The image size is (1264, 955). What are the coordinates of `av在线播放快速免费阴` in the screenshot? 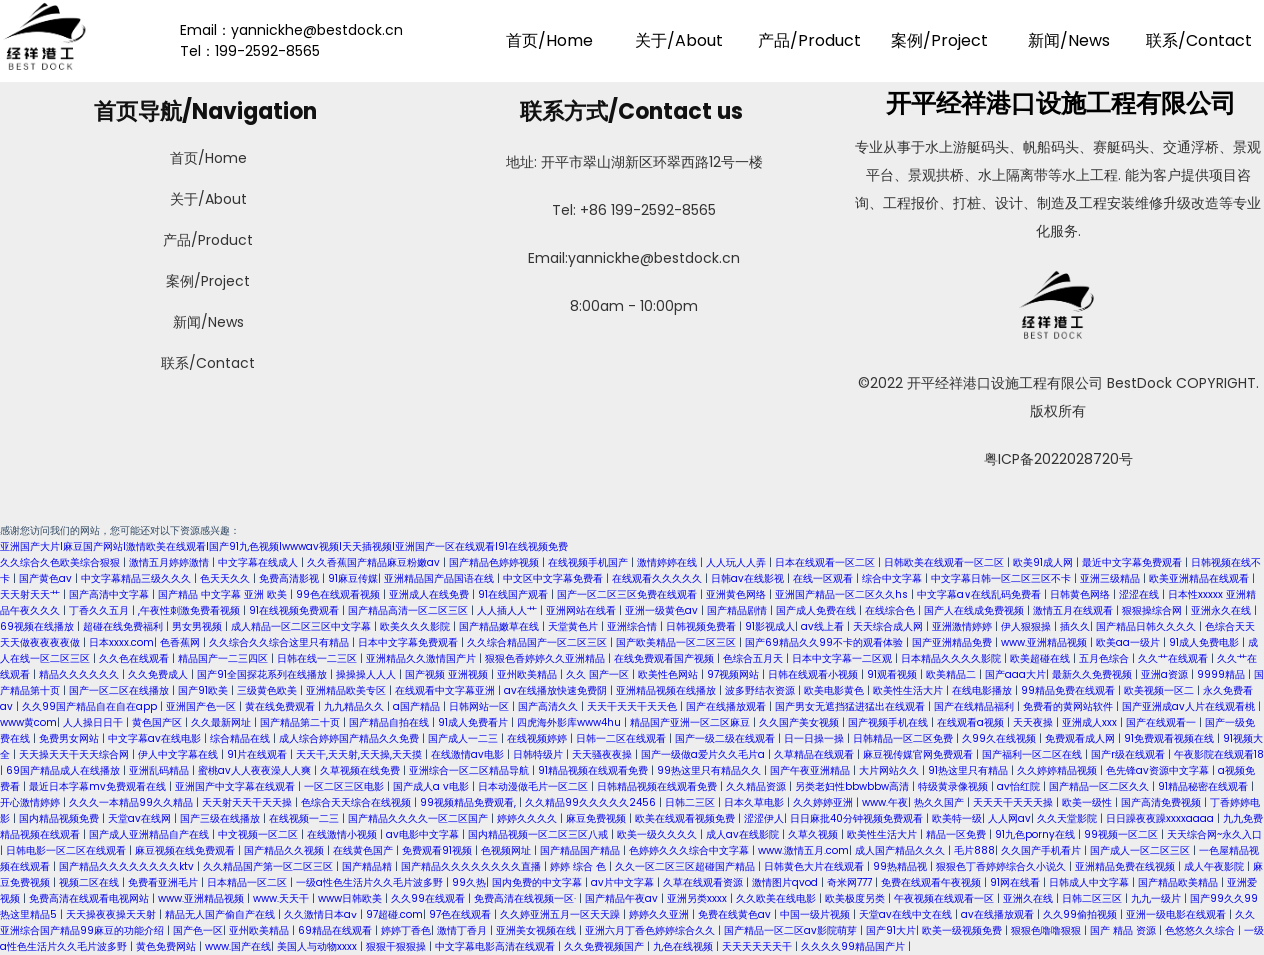 It's located at (557, 690).